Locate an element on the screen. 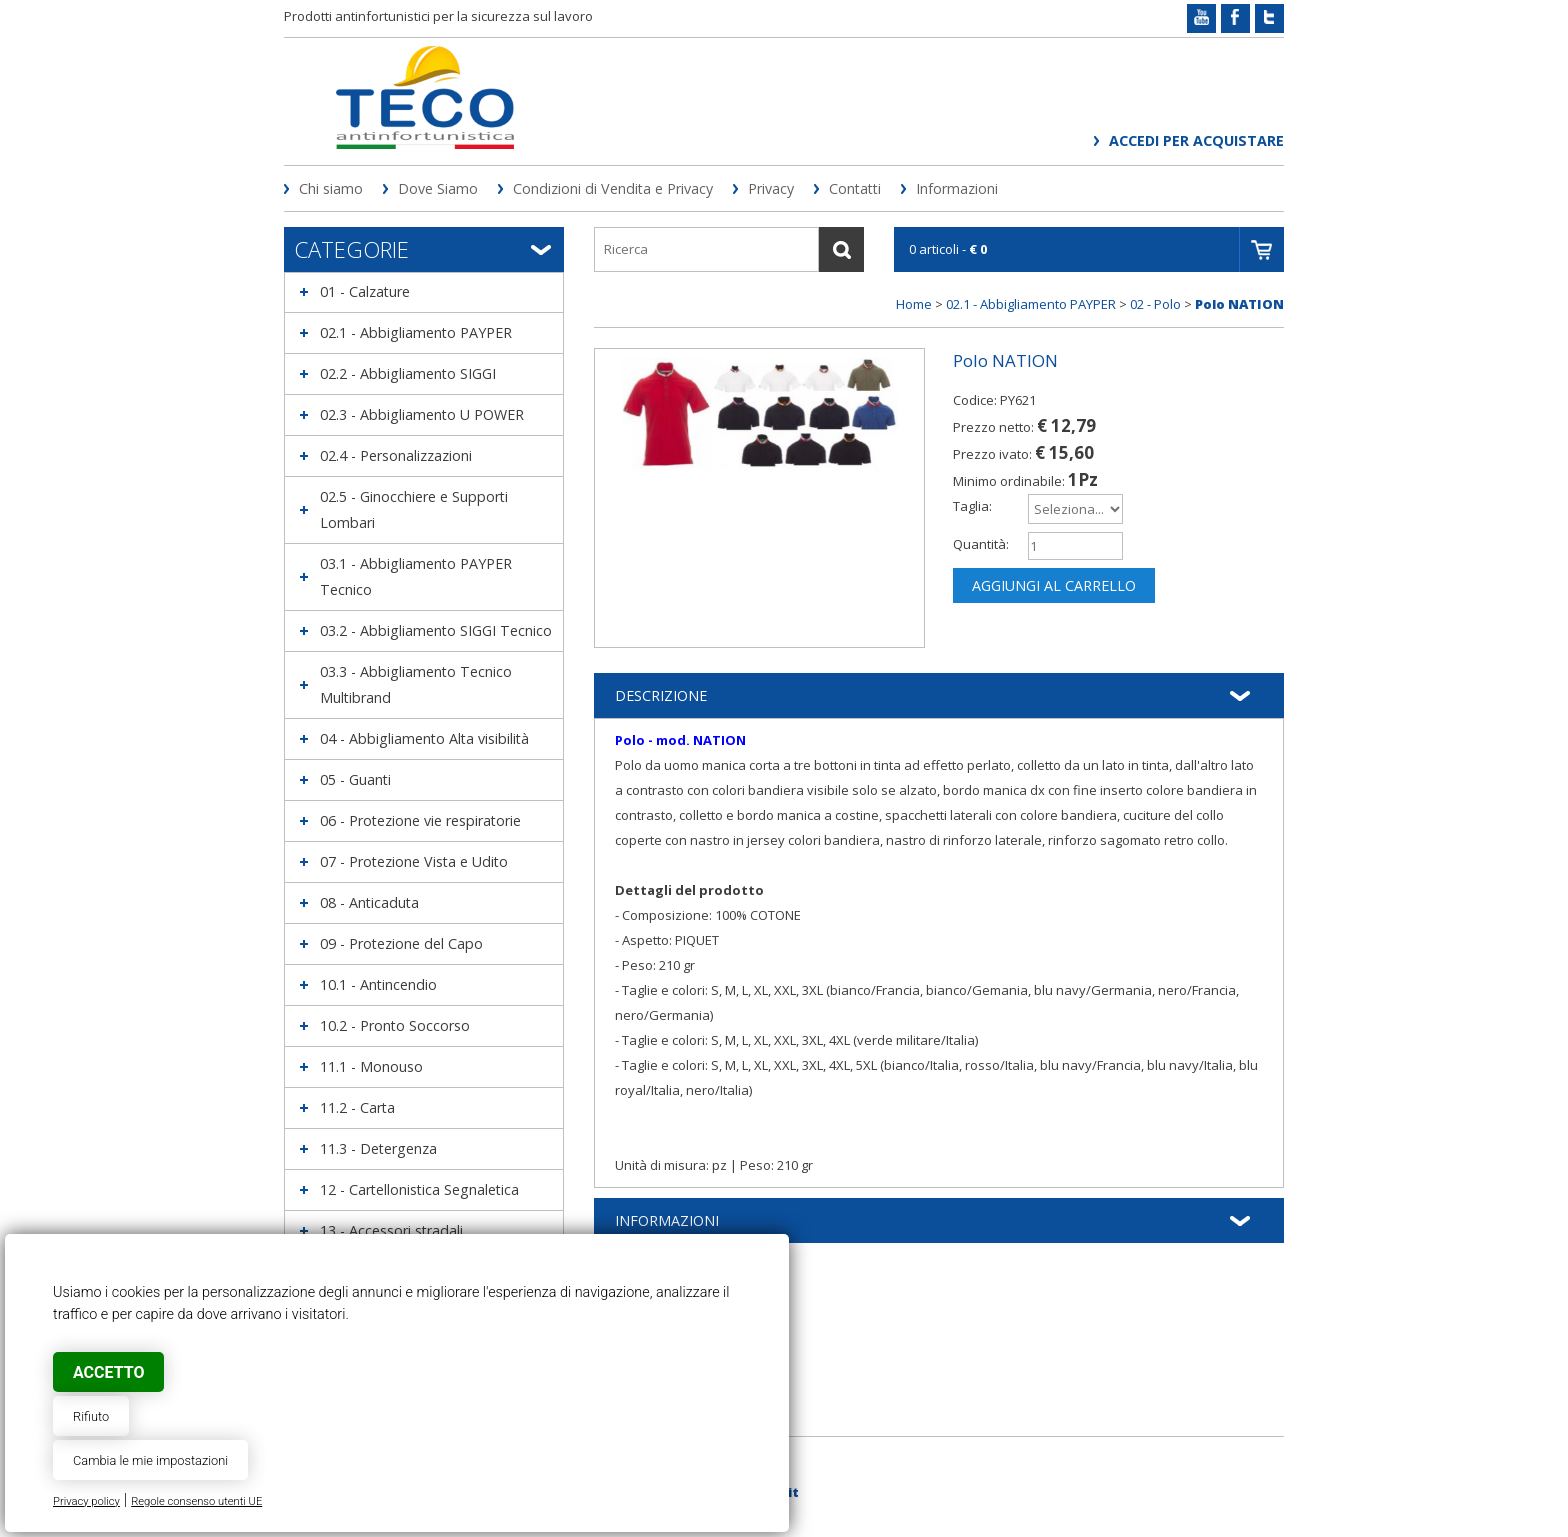  Privacy policy is located at coordinates (86, 1501).